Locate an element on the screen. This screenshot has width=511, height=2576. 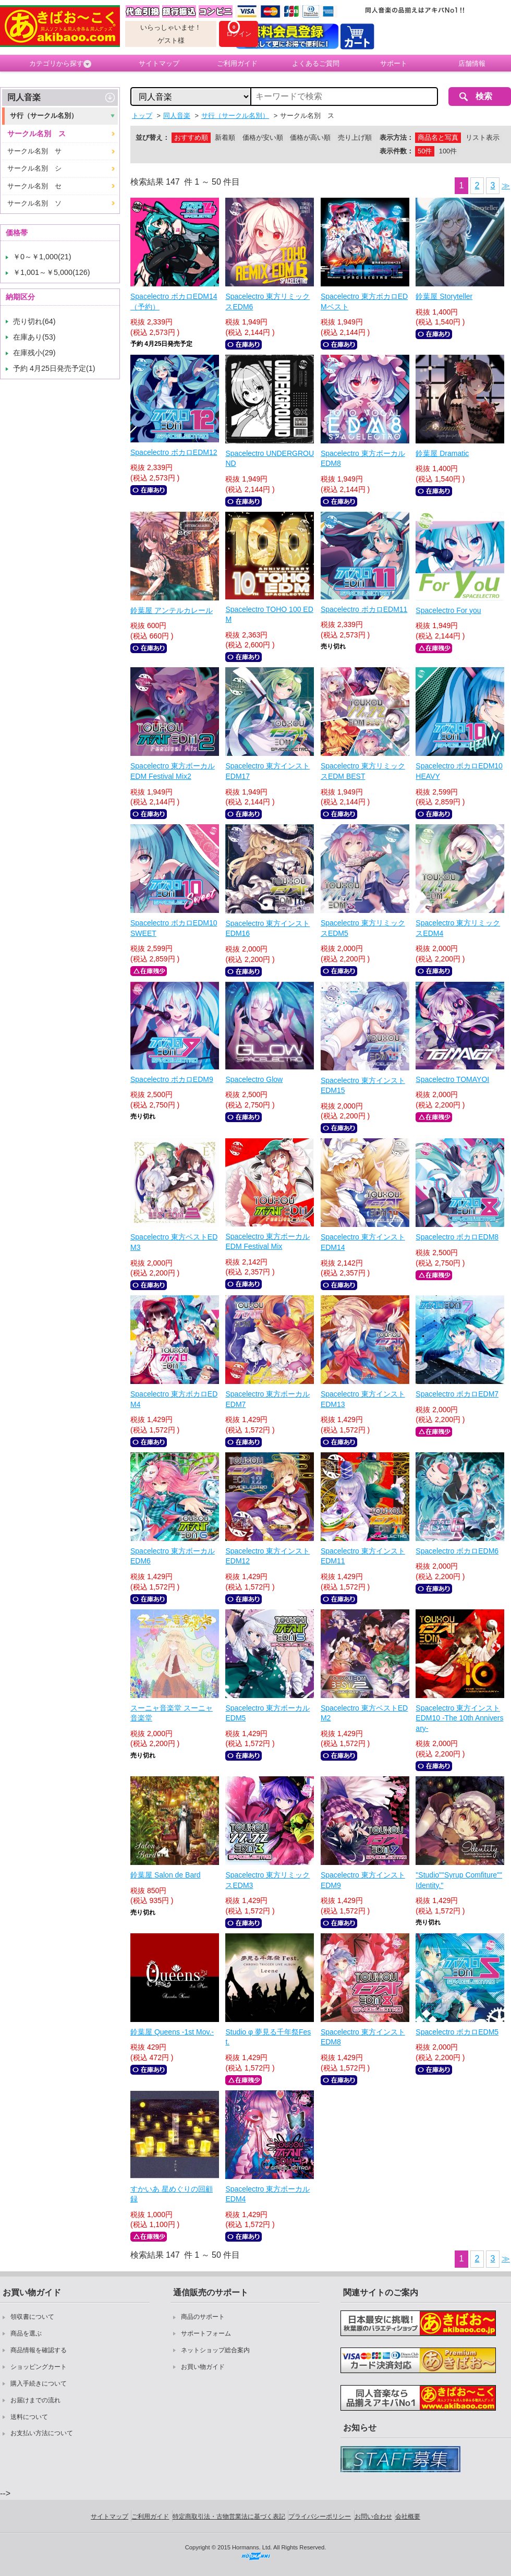
鈴葉屋 Queens -1st Mov.- is located at coordinates (172, 2032).